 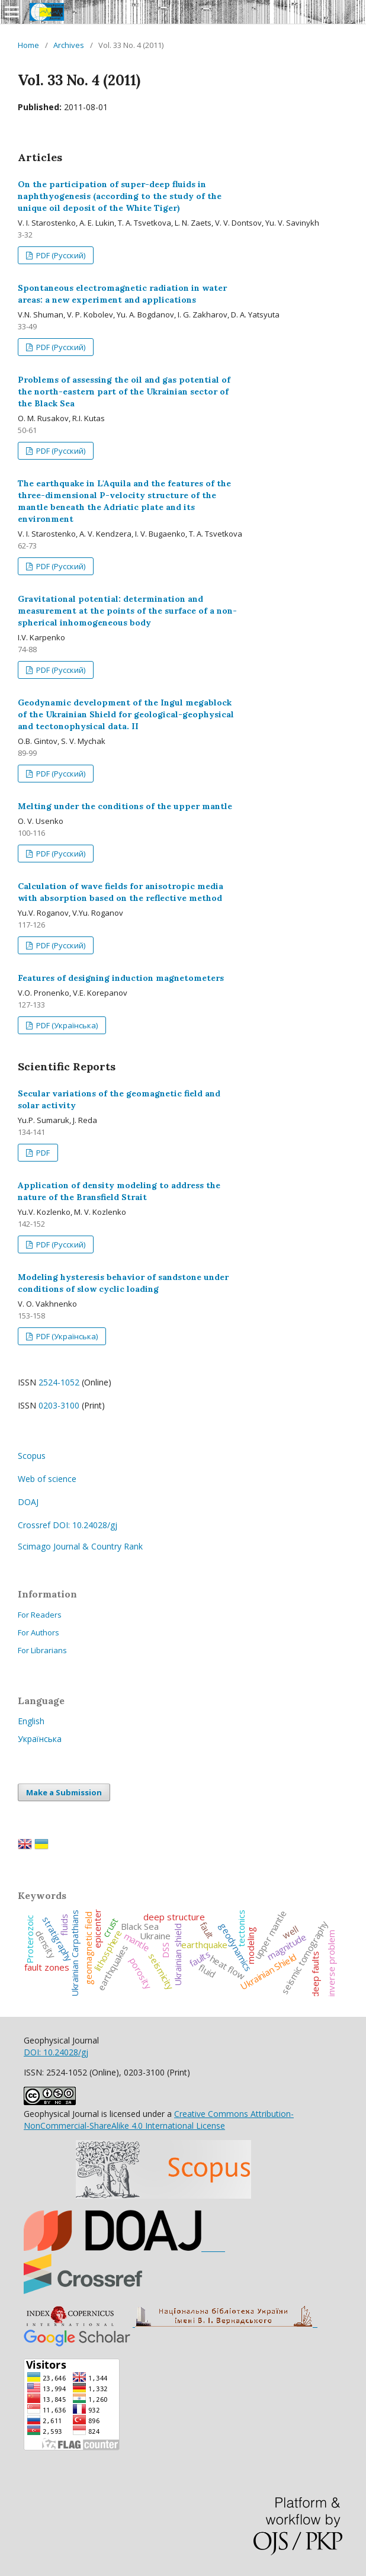 What do you see at coordinates (32, 1455) in the screenshot?
I see `Scopus` at bounding box center [32, 1455].